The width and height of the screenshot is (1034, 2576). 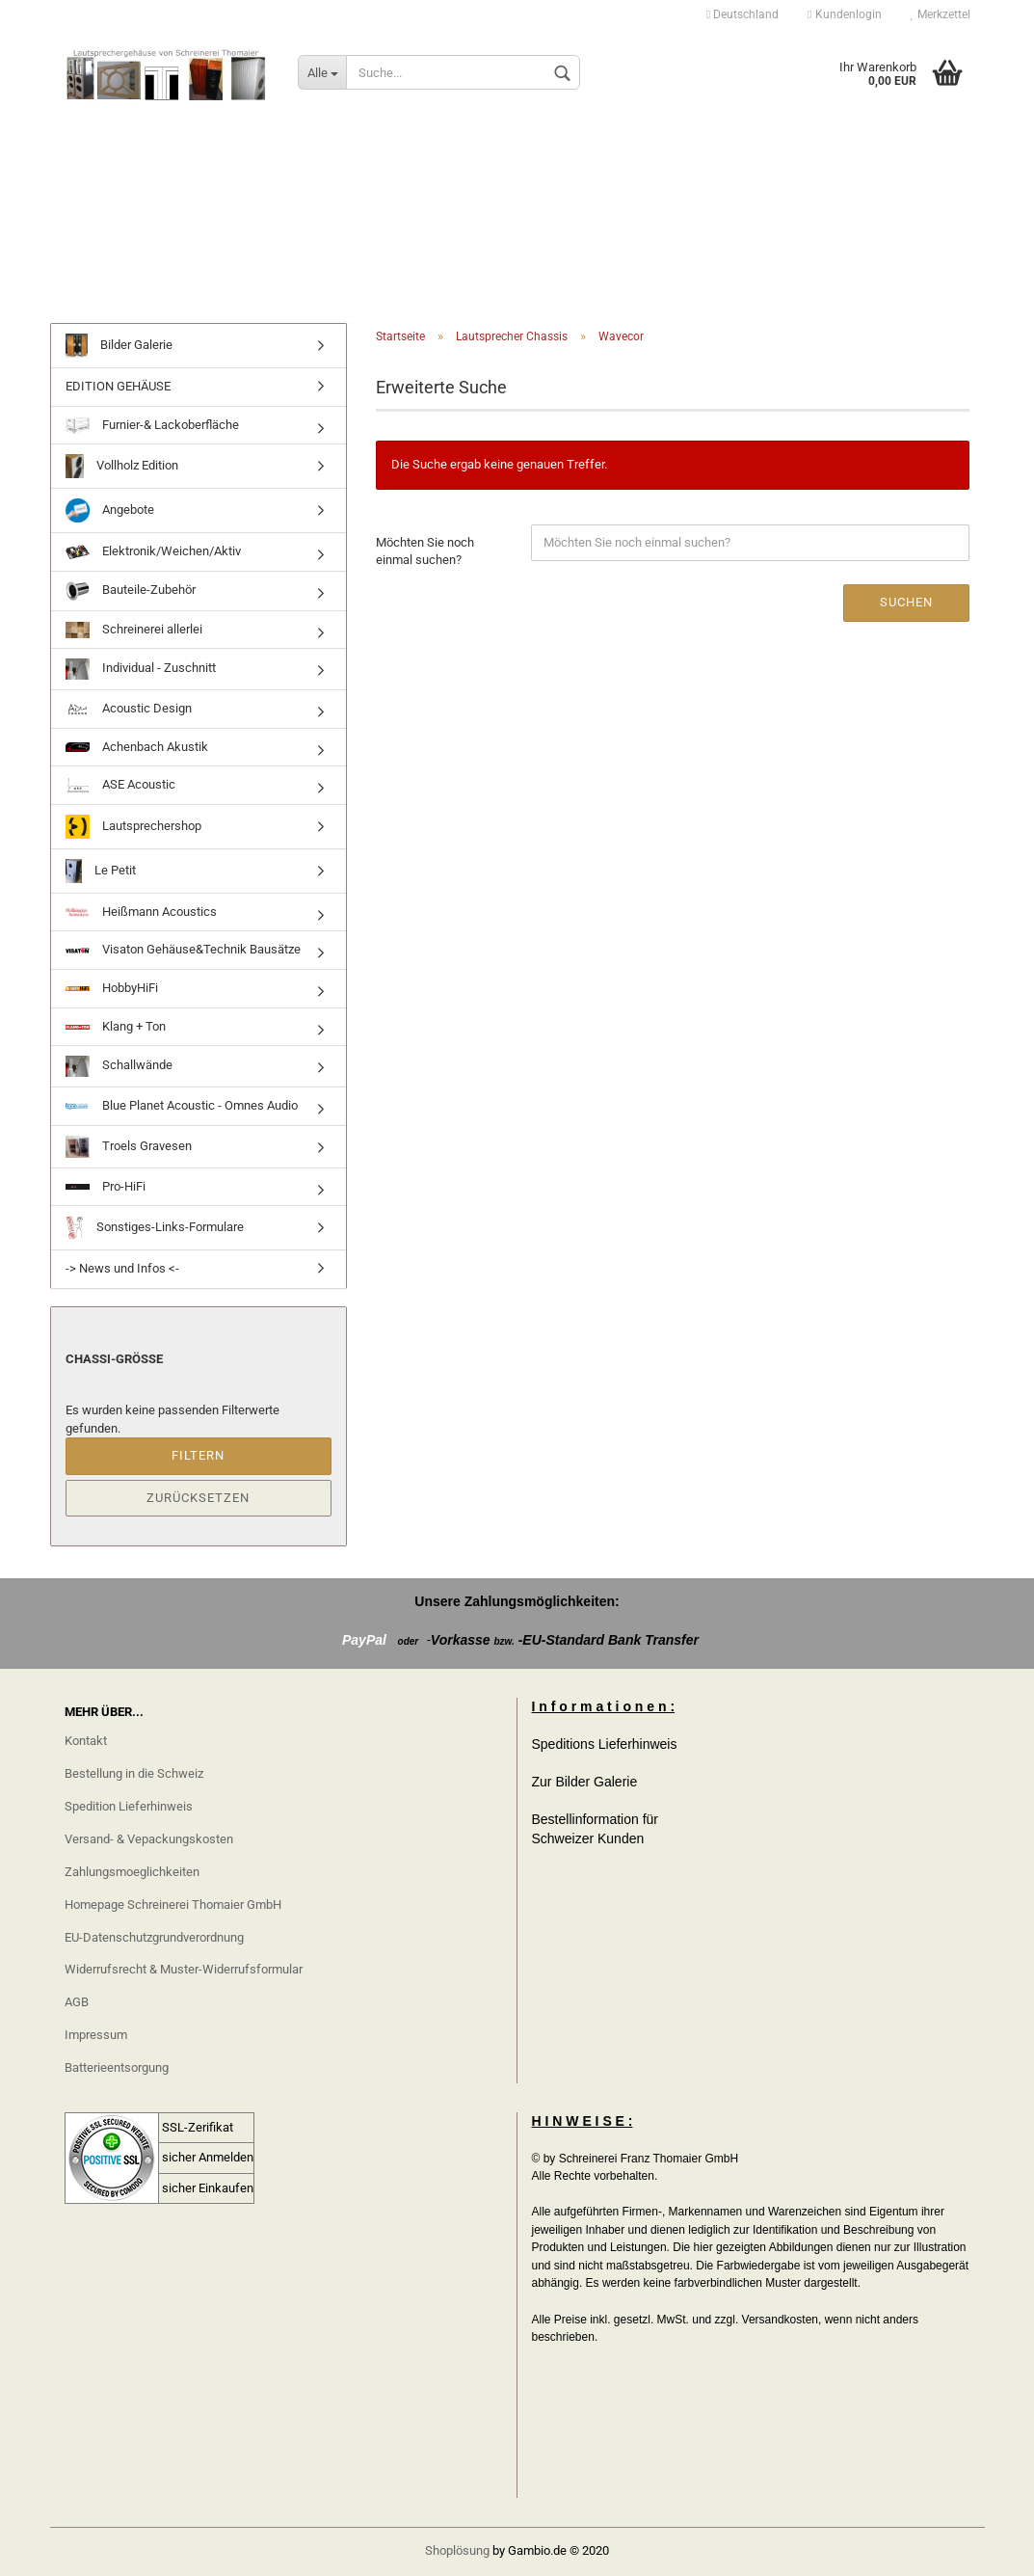 What do you see at coordinates (117, 2067) in the screenshot?
I see `Batterieentsorgung` at bounding box center [117, 2067].